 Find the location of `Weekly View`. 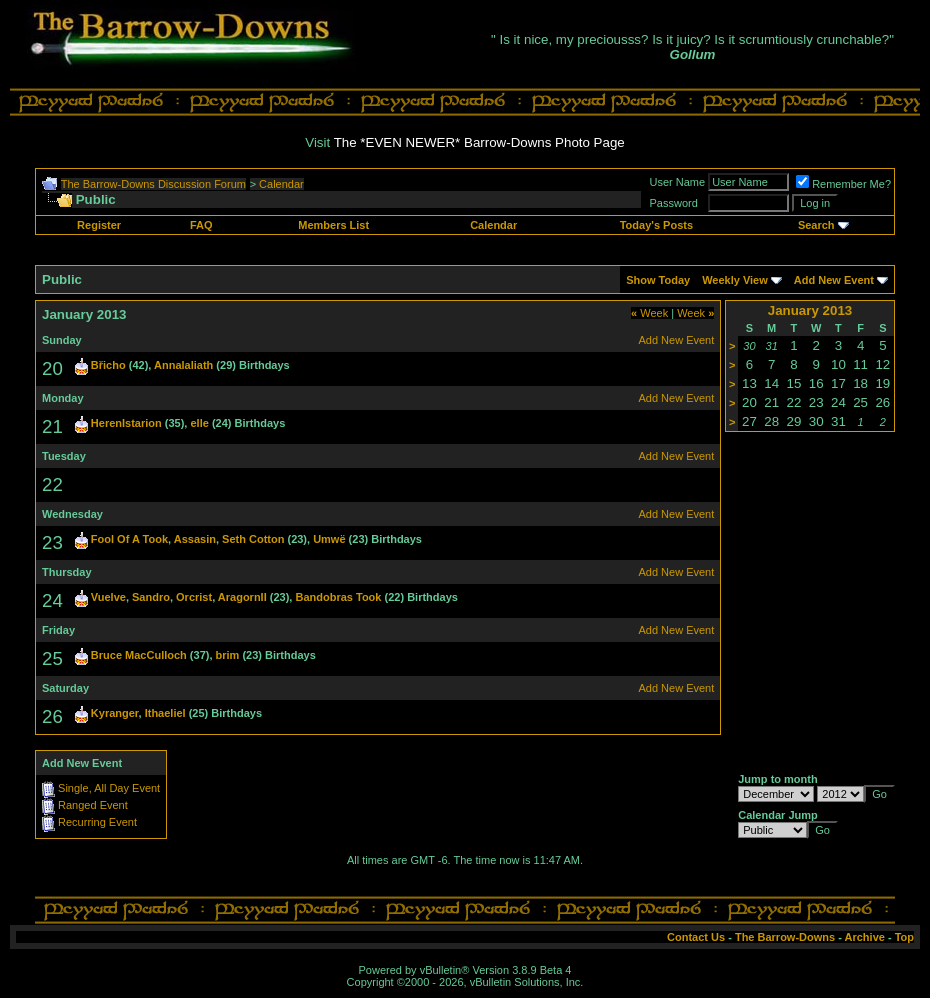

Weekly View is located at coordinates (735, 280).